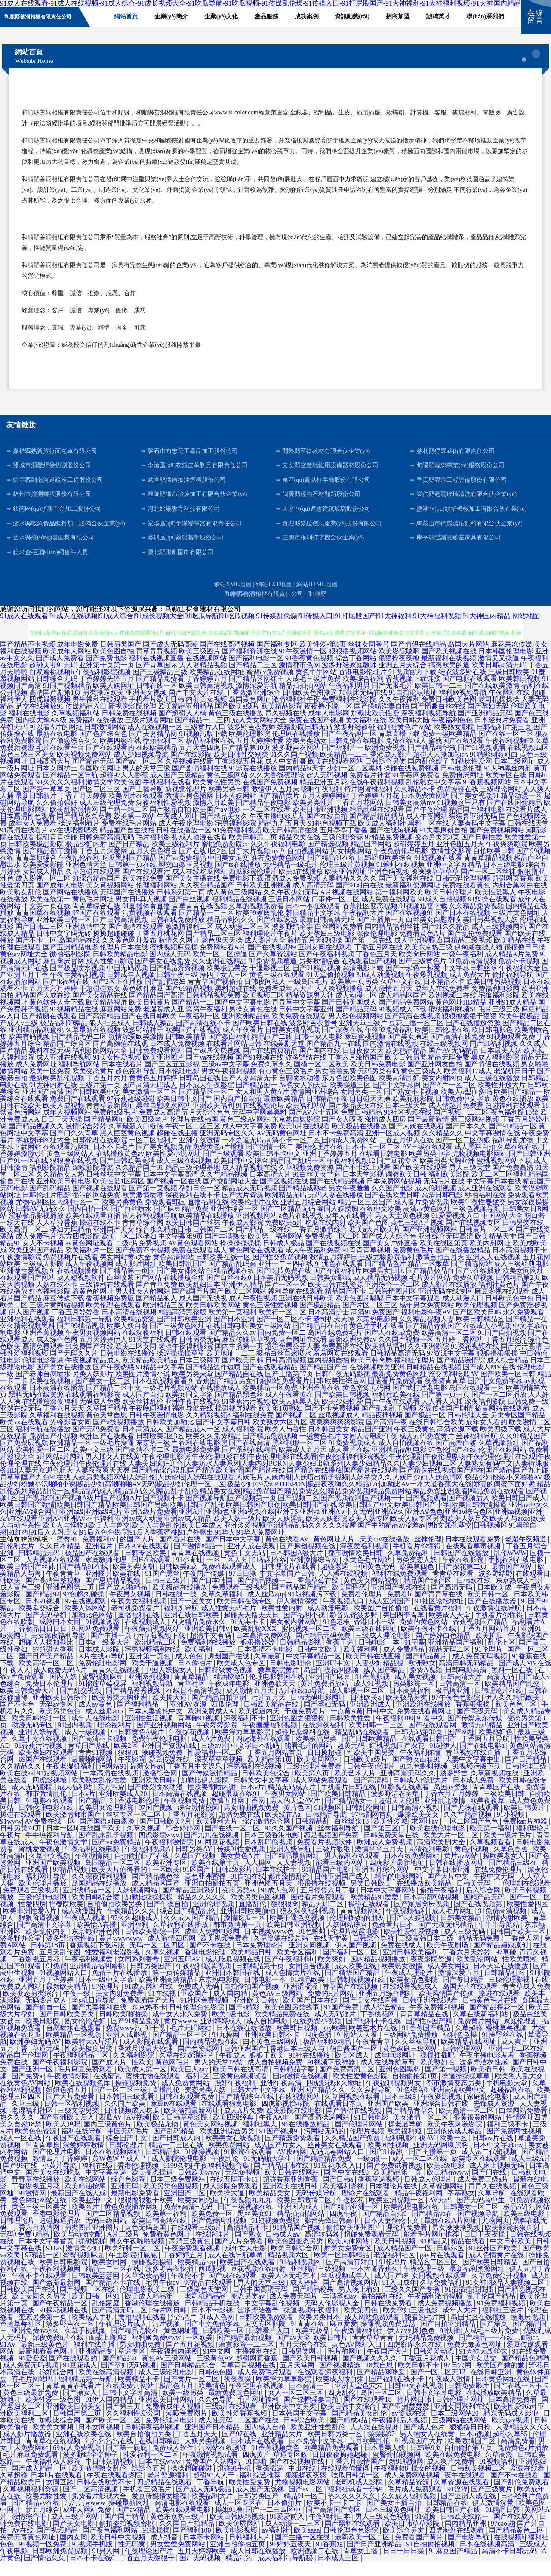 The image size is (551, 2576). Describe the element at coordinates (420, 2551) in the screenshot. I see `免费看国产黄片` at that location.